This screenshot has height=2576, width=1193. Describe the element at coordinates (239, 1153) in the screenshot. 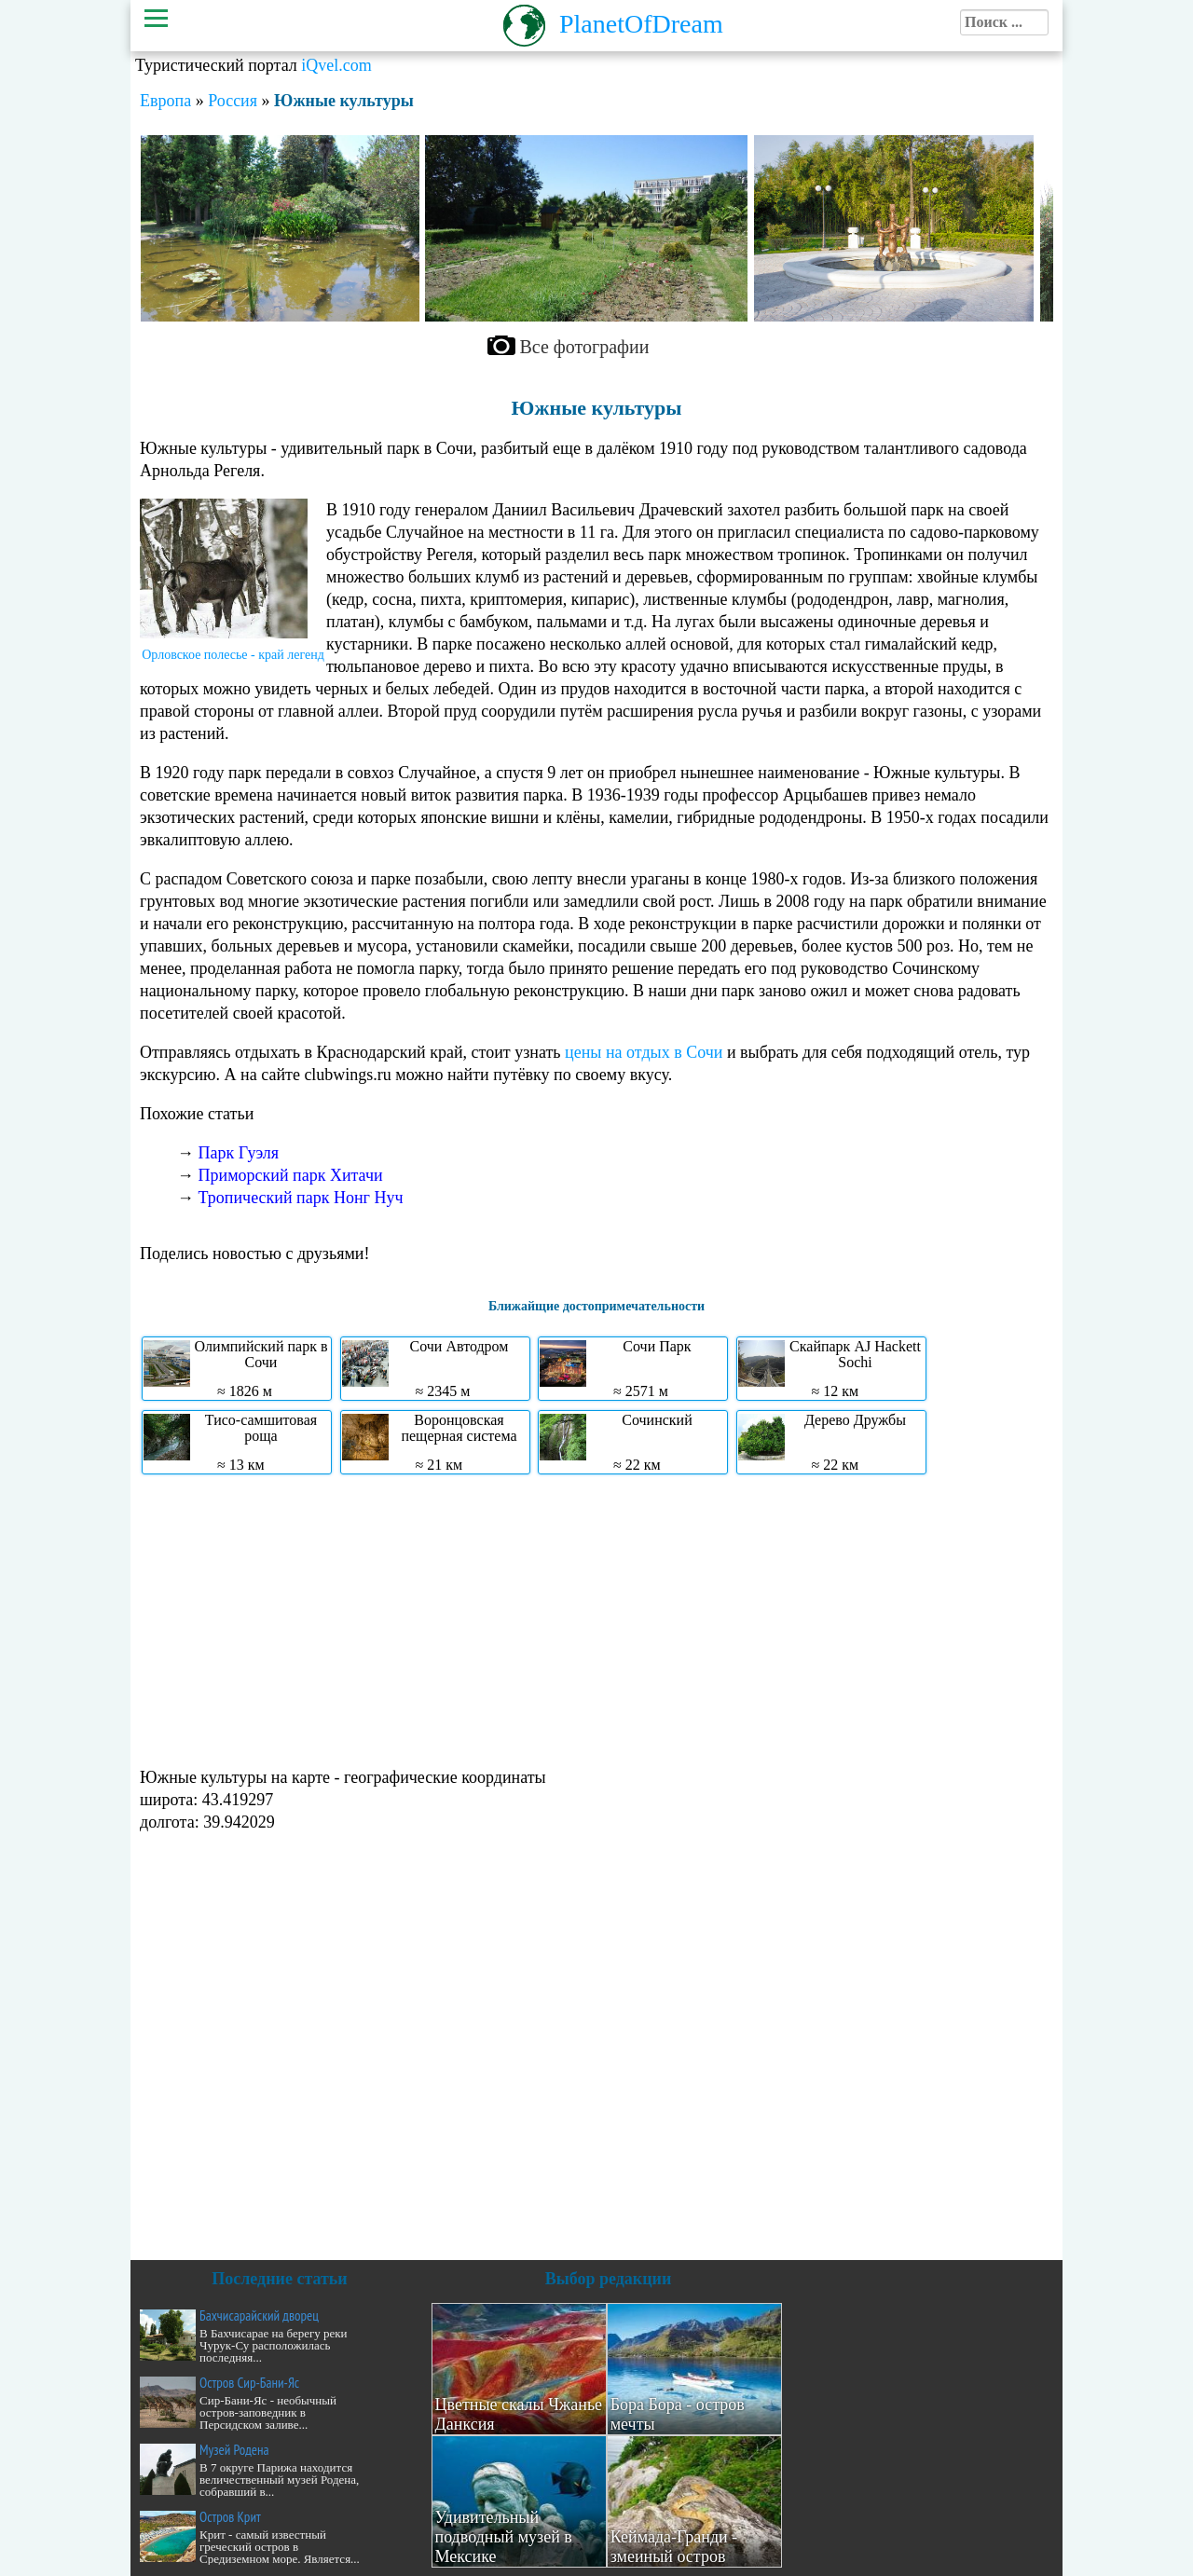

I see `Парк Гуэля` at that location.